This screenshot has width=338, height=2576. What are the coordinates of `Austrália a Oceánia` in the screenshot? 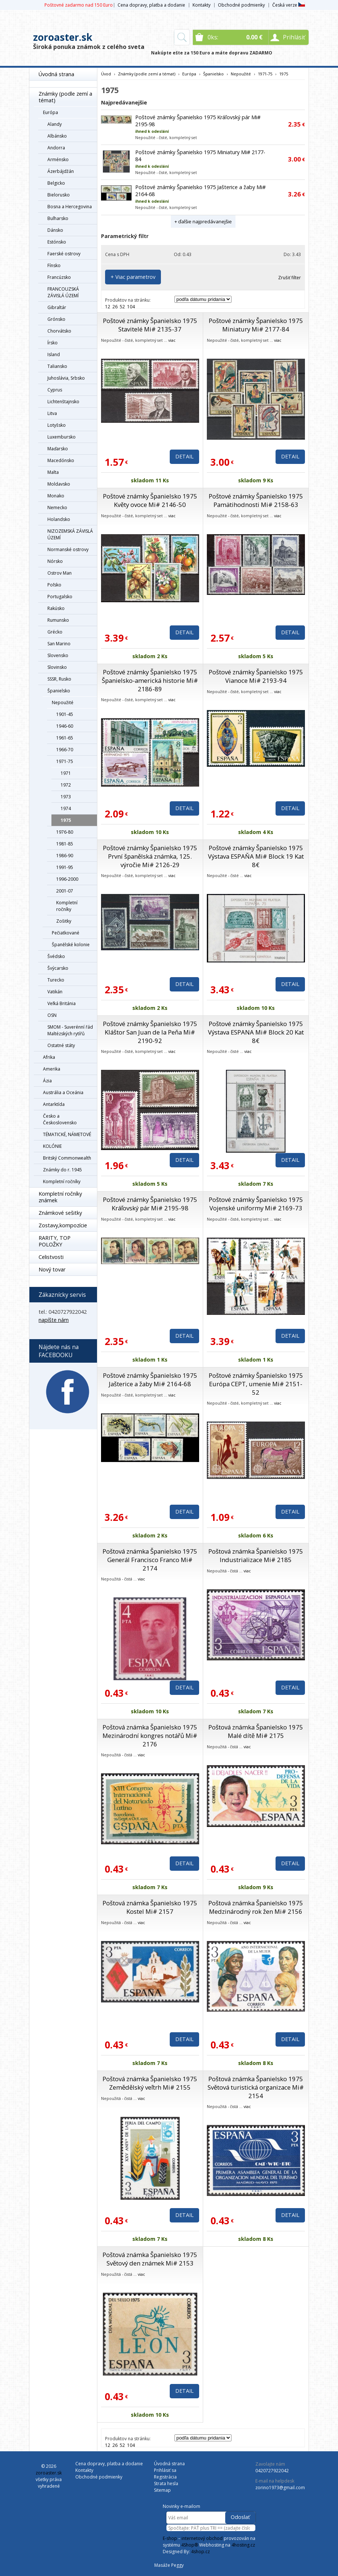 It's located at (63, 1092).